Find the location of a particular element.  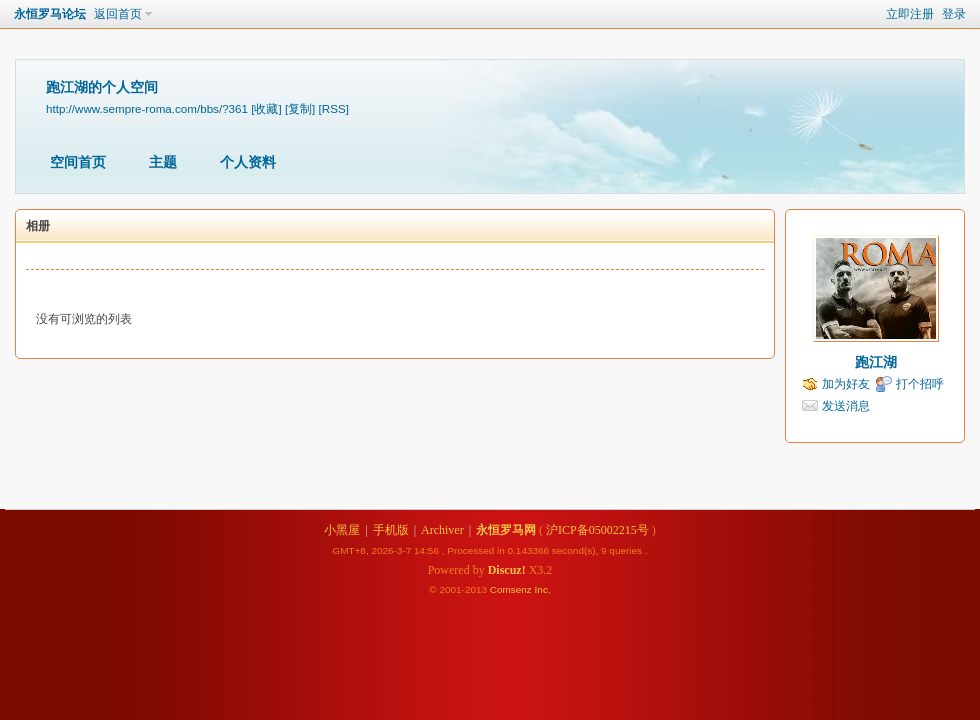

小黑屋 is located at coordinates (342, 530).